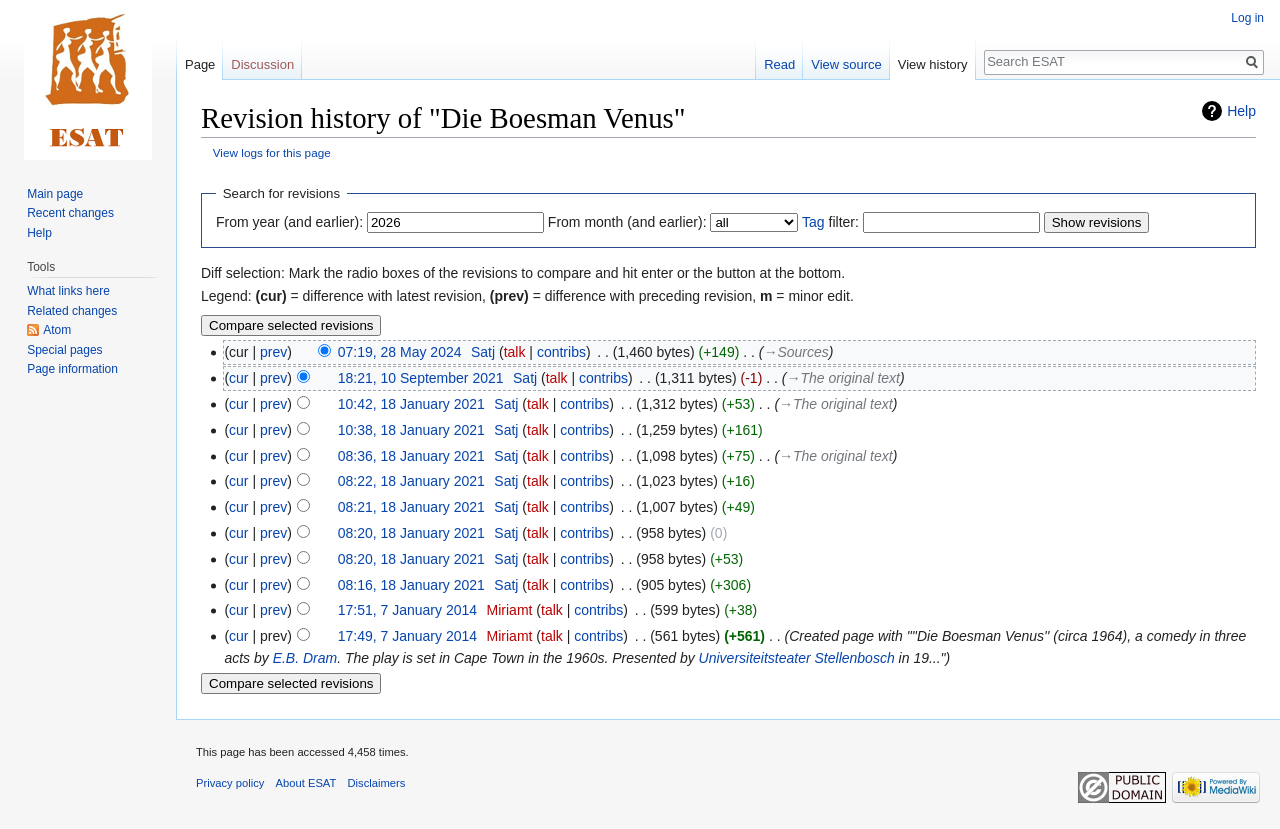  Describe the element at coordinates (70, 213) in the screenshot. I see `Recent changes` at that location.